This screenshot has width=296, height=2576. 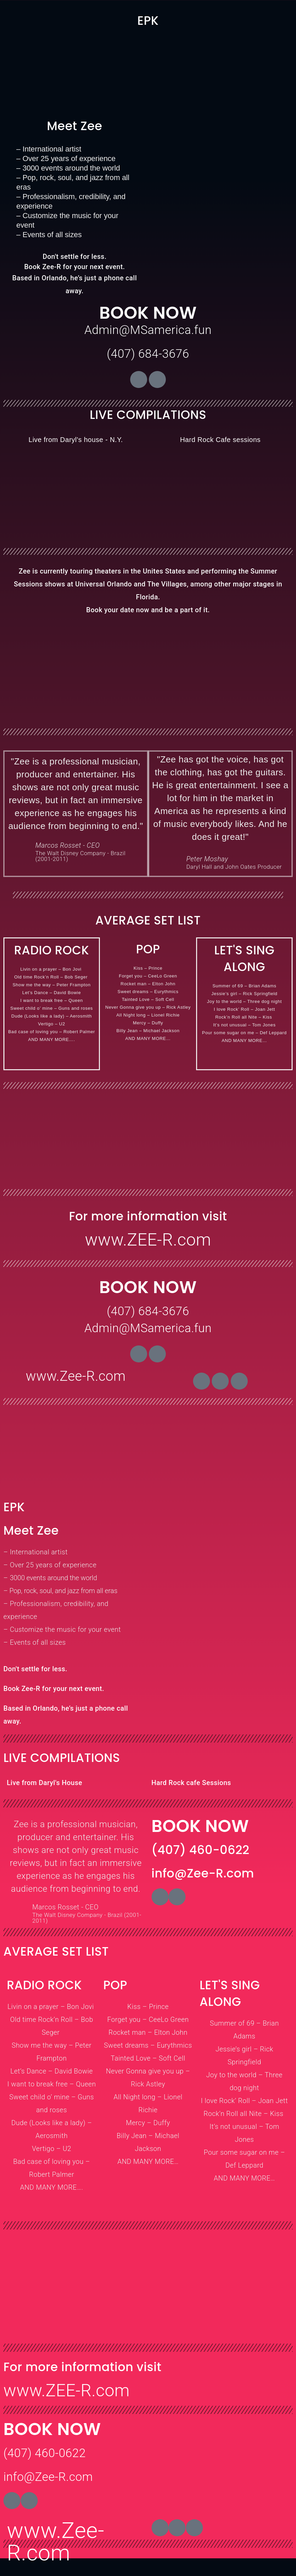 What do you see at coordinates (44, 2453) in the screenshot?
I see `(407) 460-0622` at bounding box center [44, 2453].